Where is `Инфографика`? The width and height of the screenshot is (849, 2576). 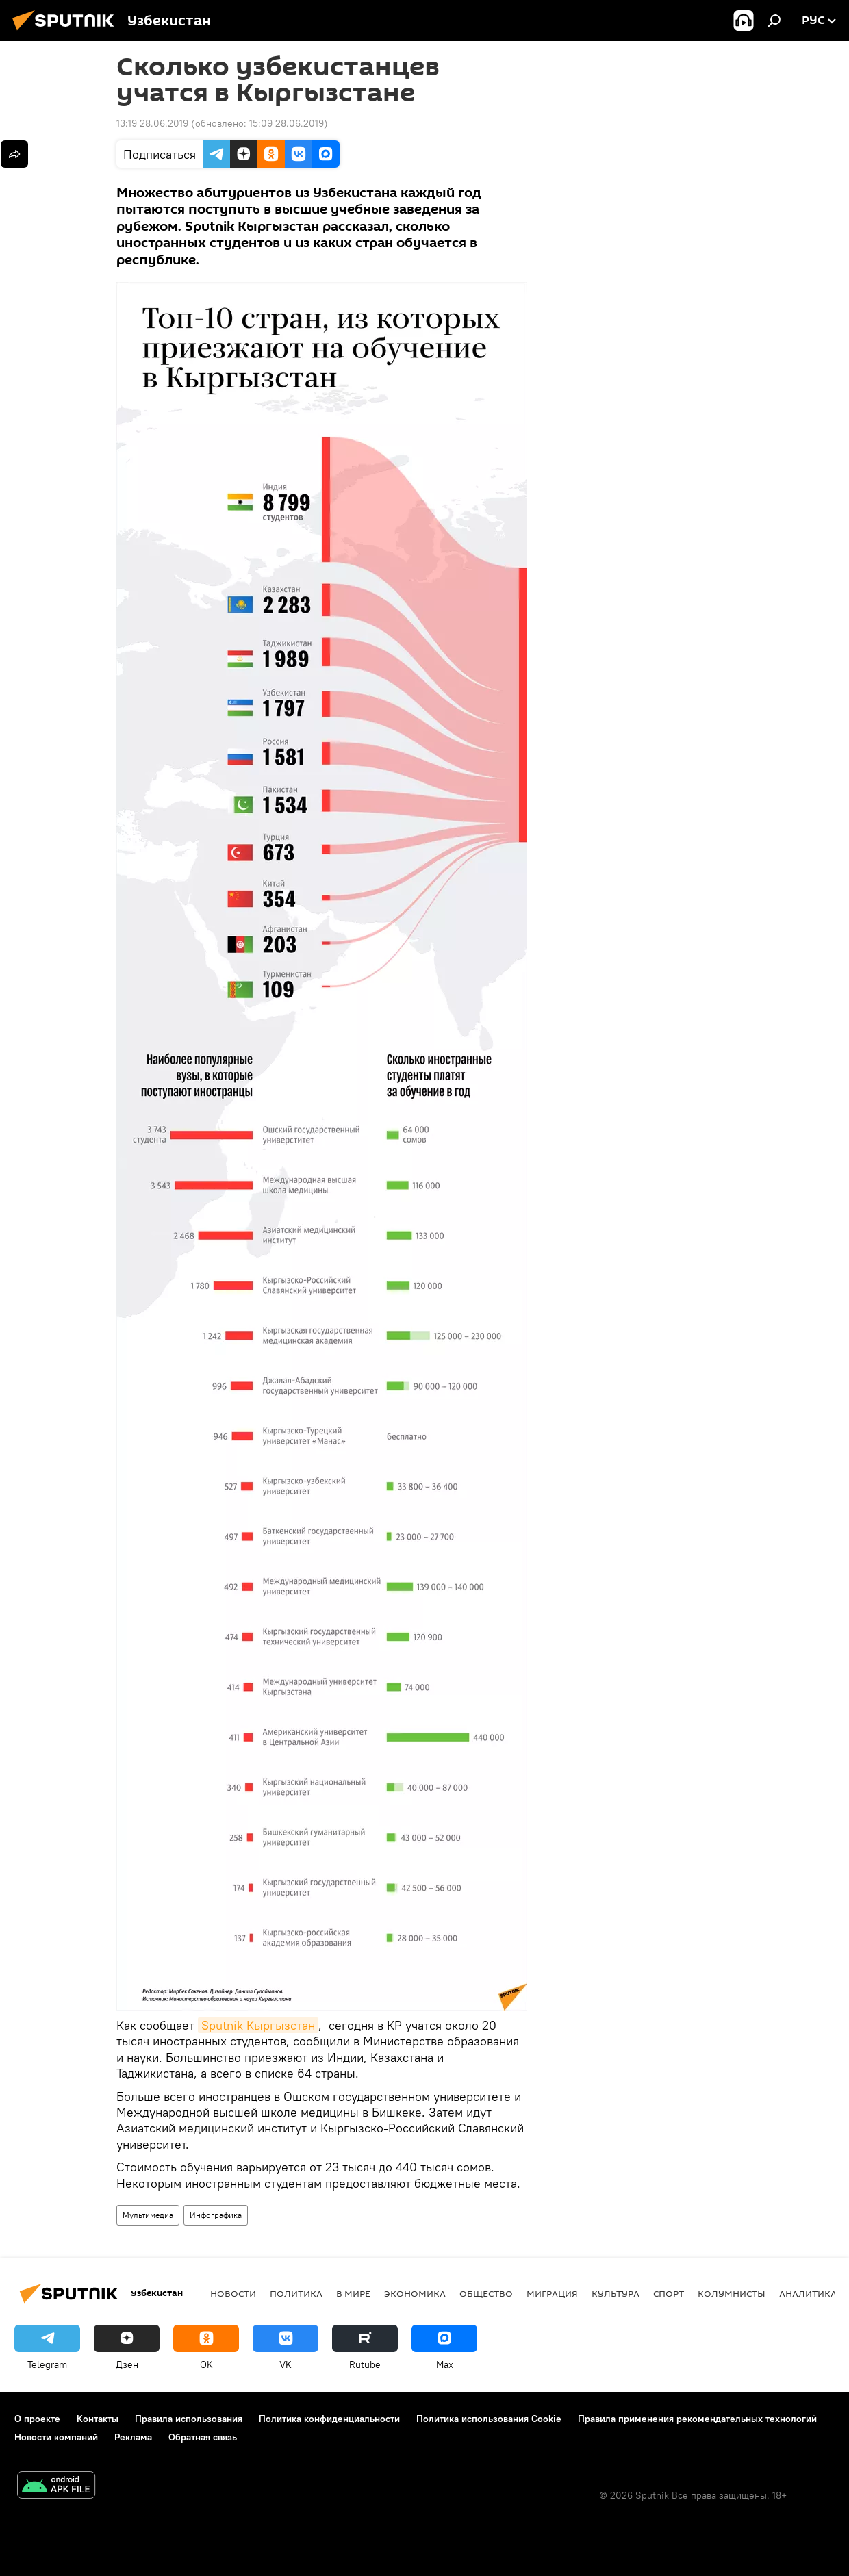 Инфографика is located at coordinates (216, 2215).